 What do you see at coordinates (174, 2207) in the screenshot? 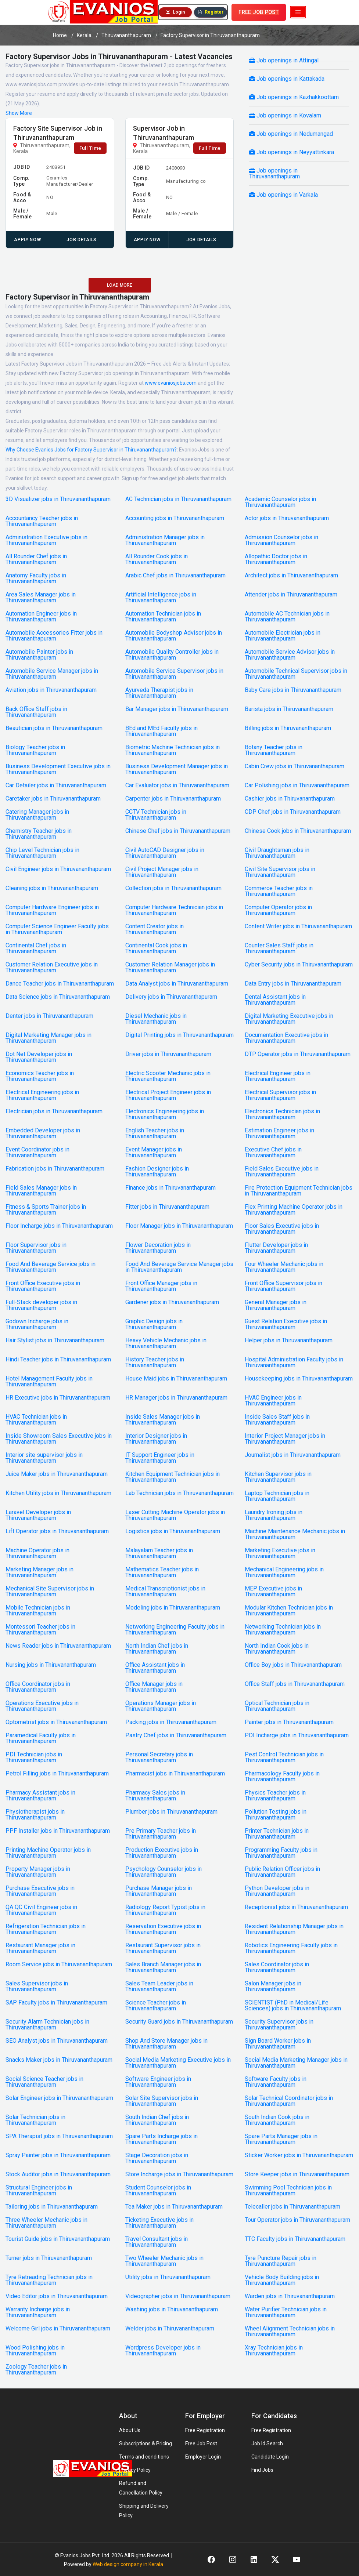
I see `Tea Maker jobs in Thiruvananthapuram` at bounding box center [174, 2207].